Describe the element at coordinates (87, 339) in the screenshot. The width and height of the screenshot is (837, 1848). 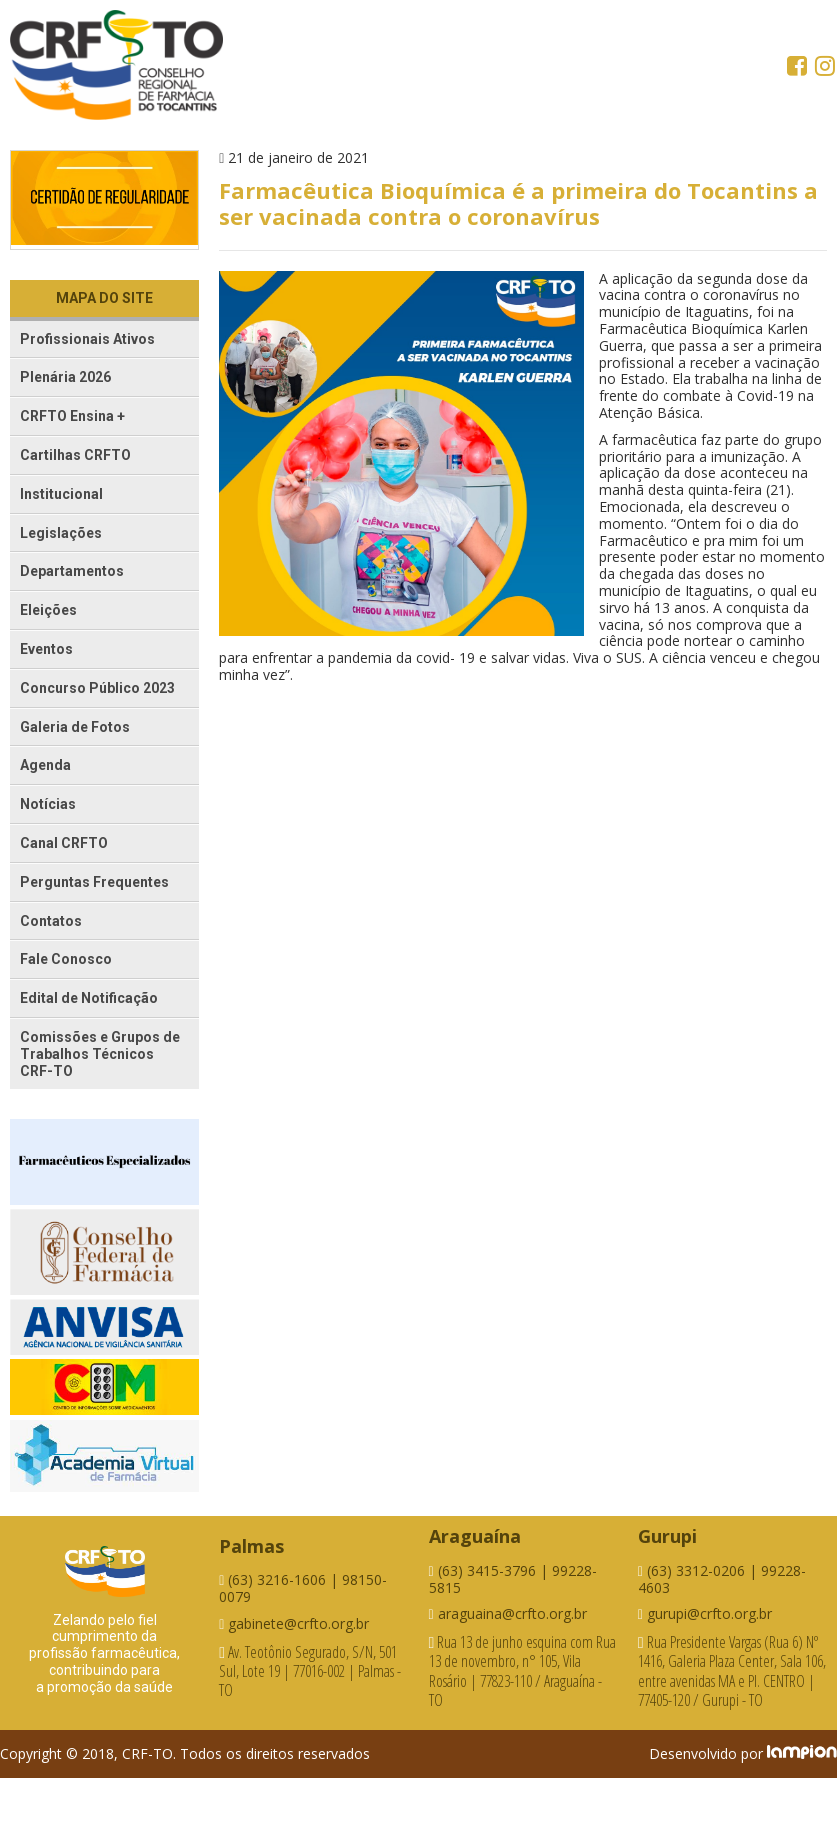
I see `Profissionais Ativos` at that location.